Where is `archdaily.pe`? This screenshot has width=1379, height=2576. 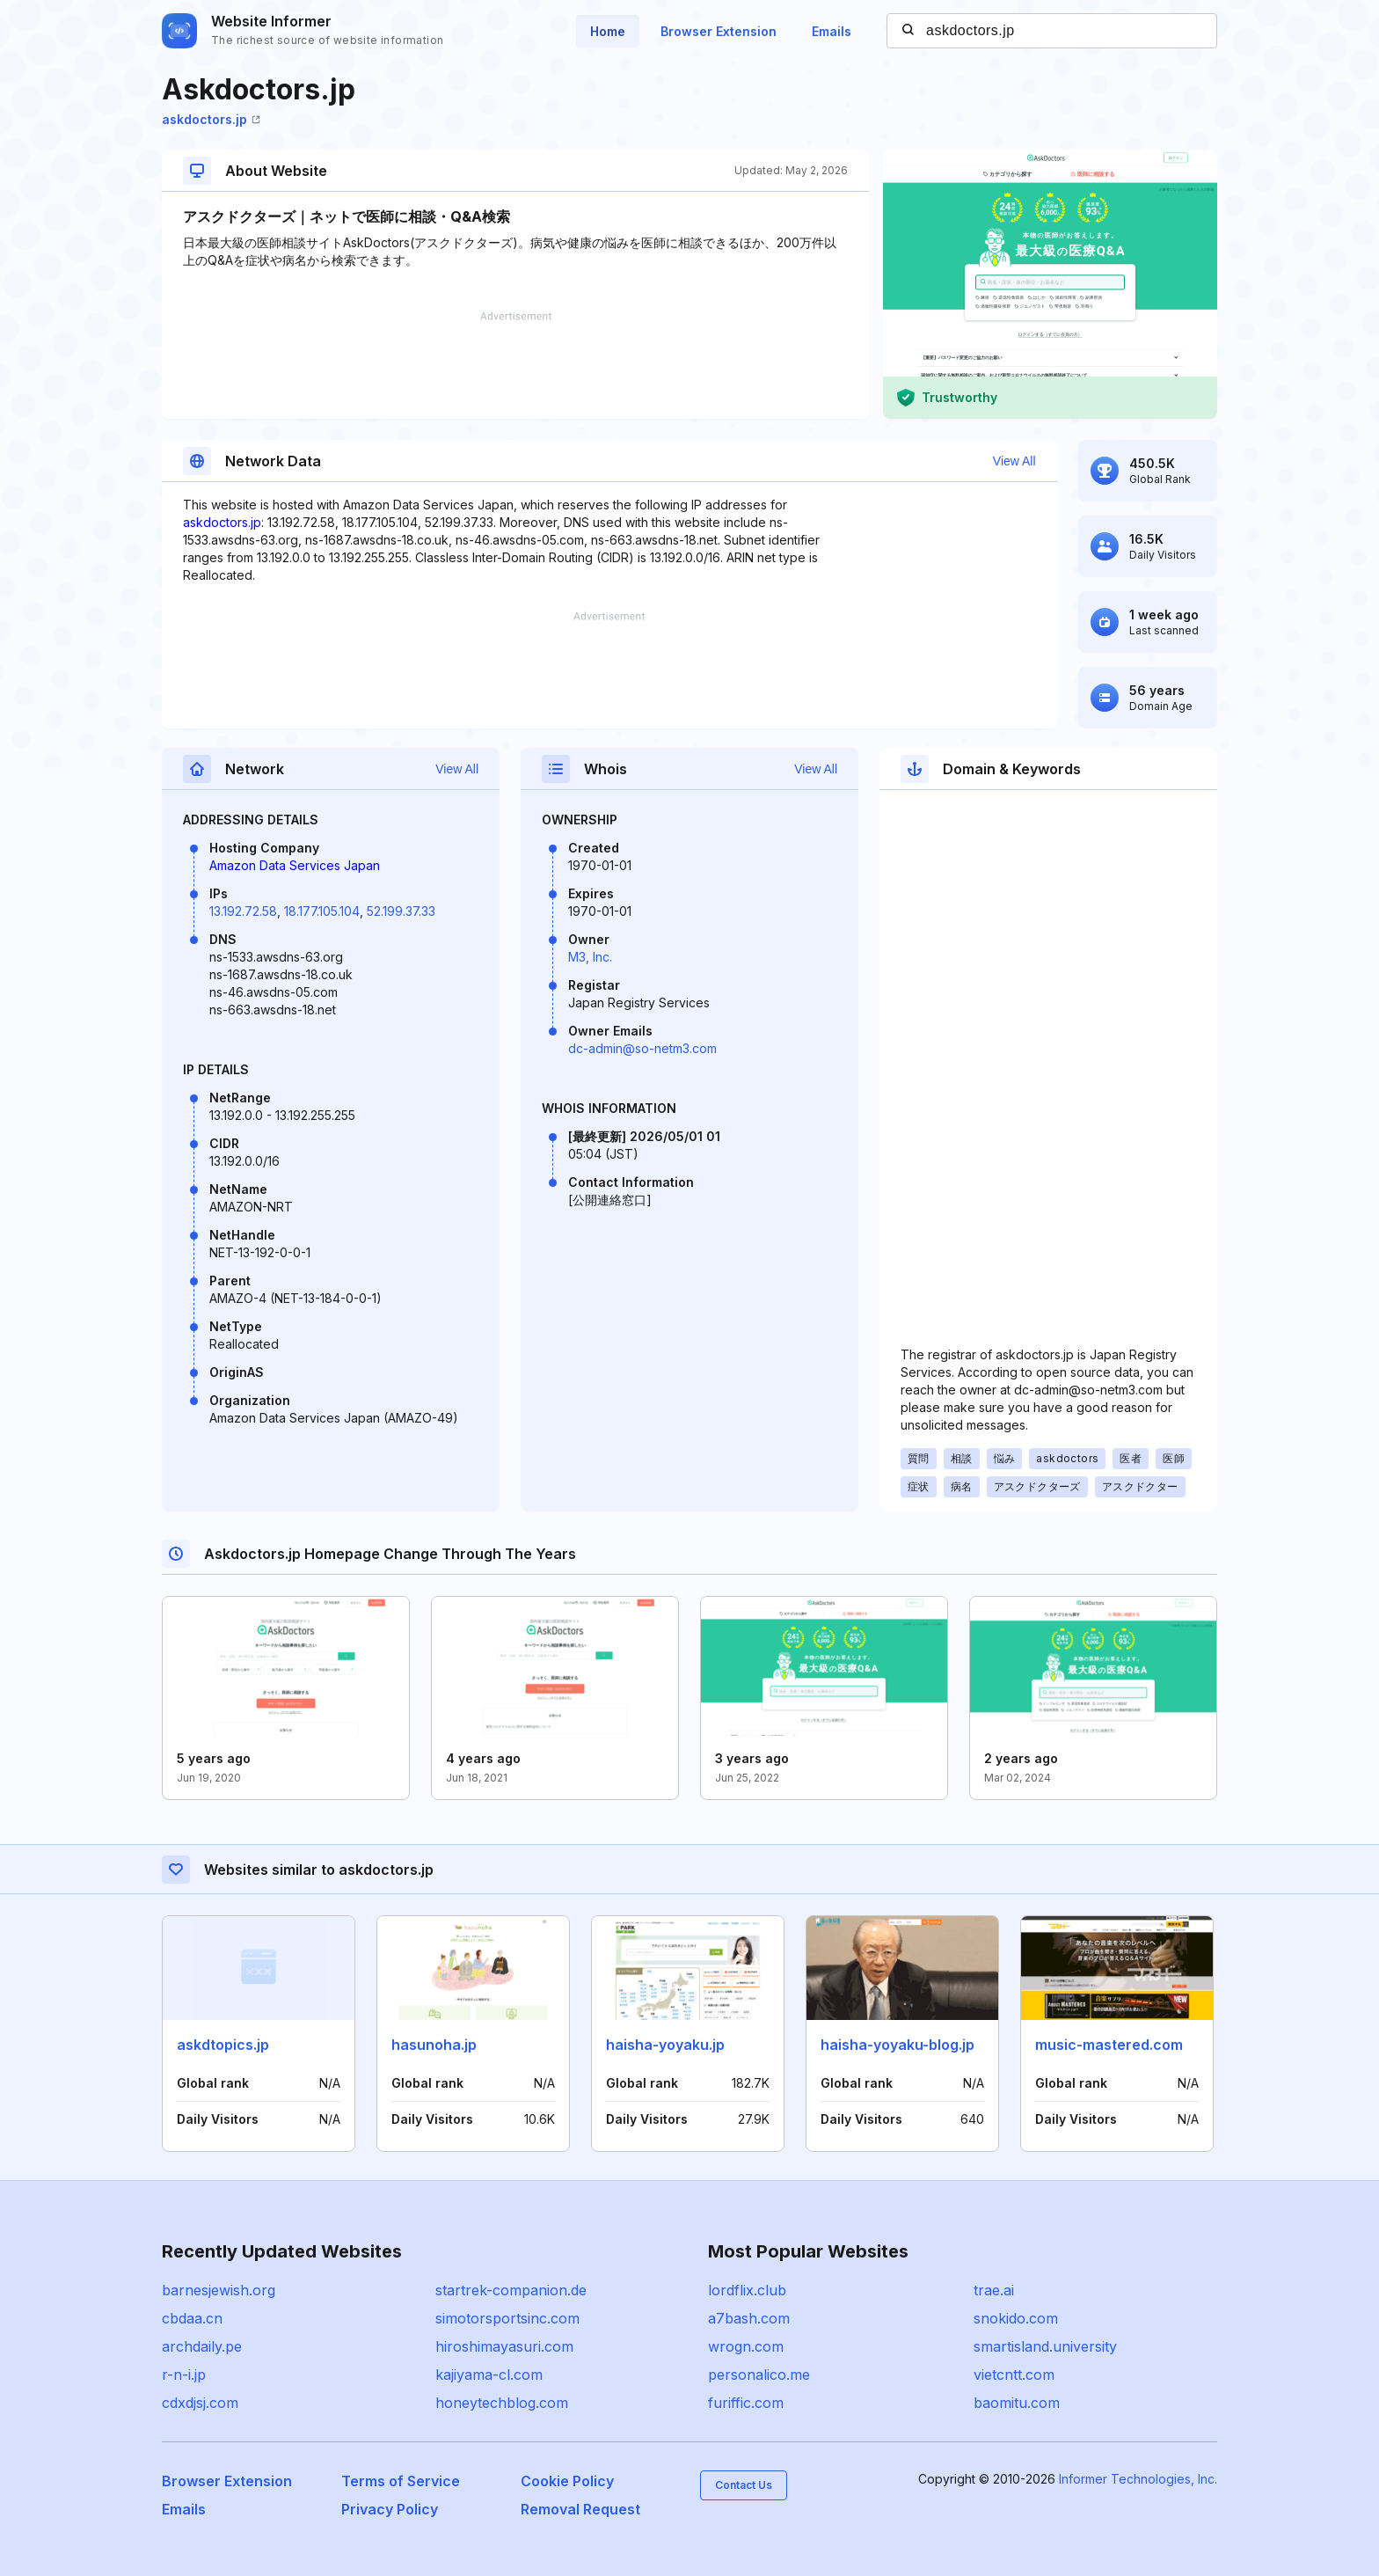
archdaily.pe is located at coordinates (202, 2346).